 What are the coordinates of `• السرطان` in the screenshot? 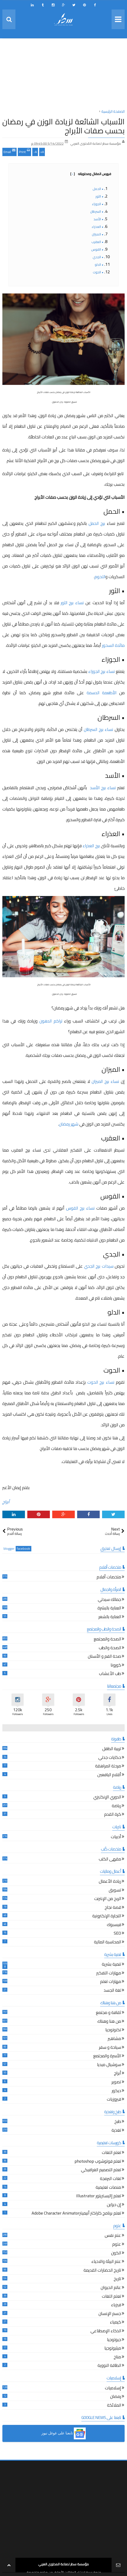 It's located at (96, 211).